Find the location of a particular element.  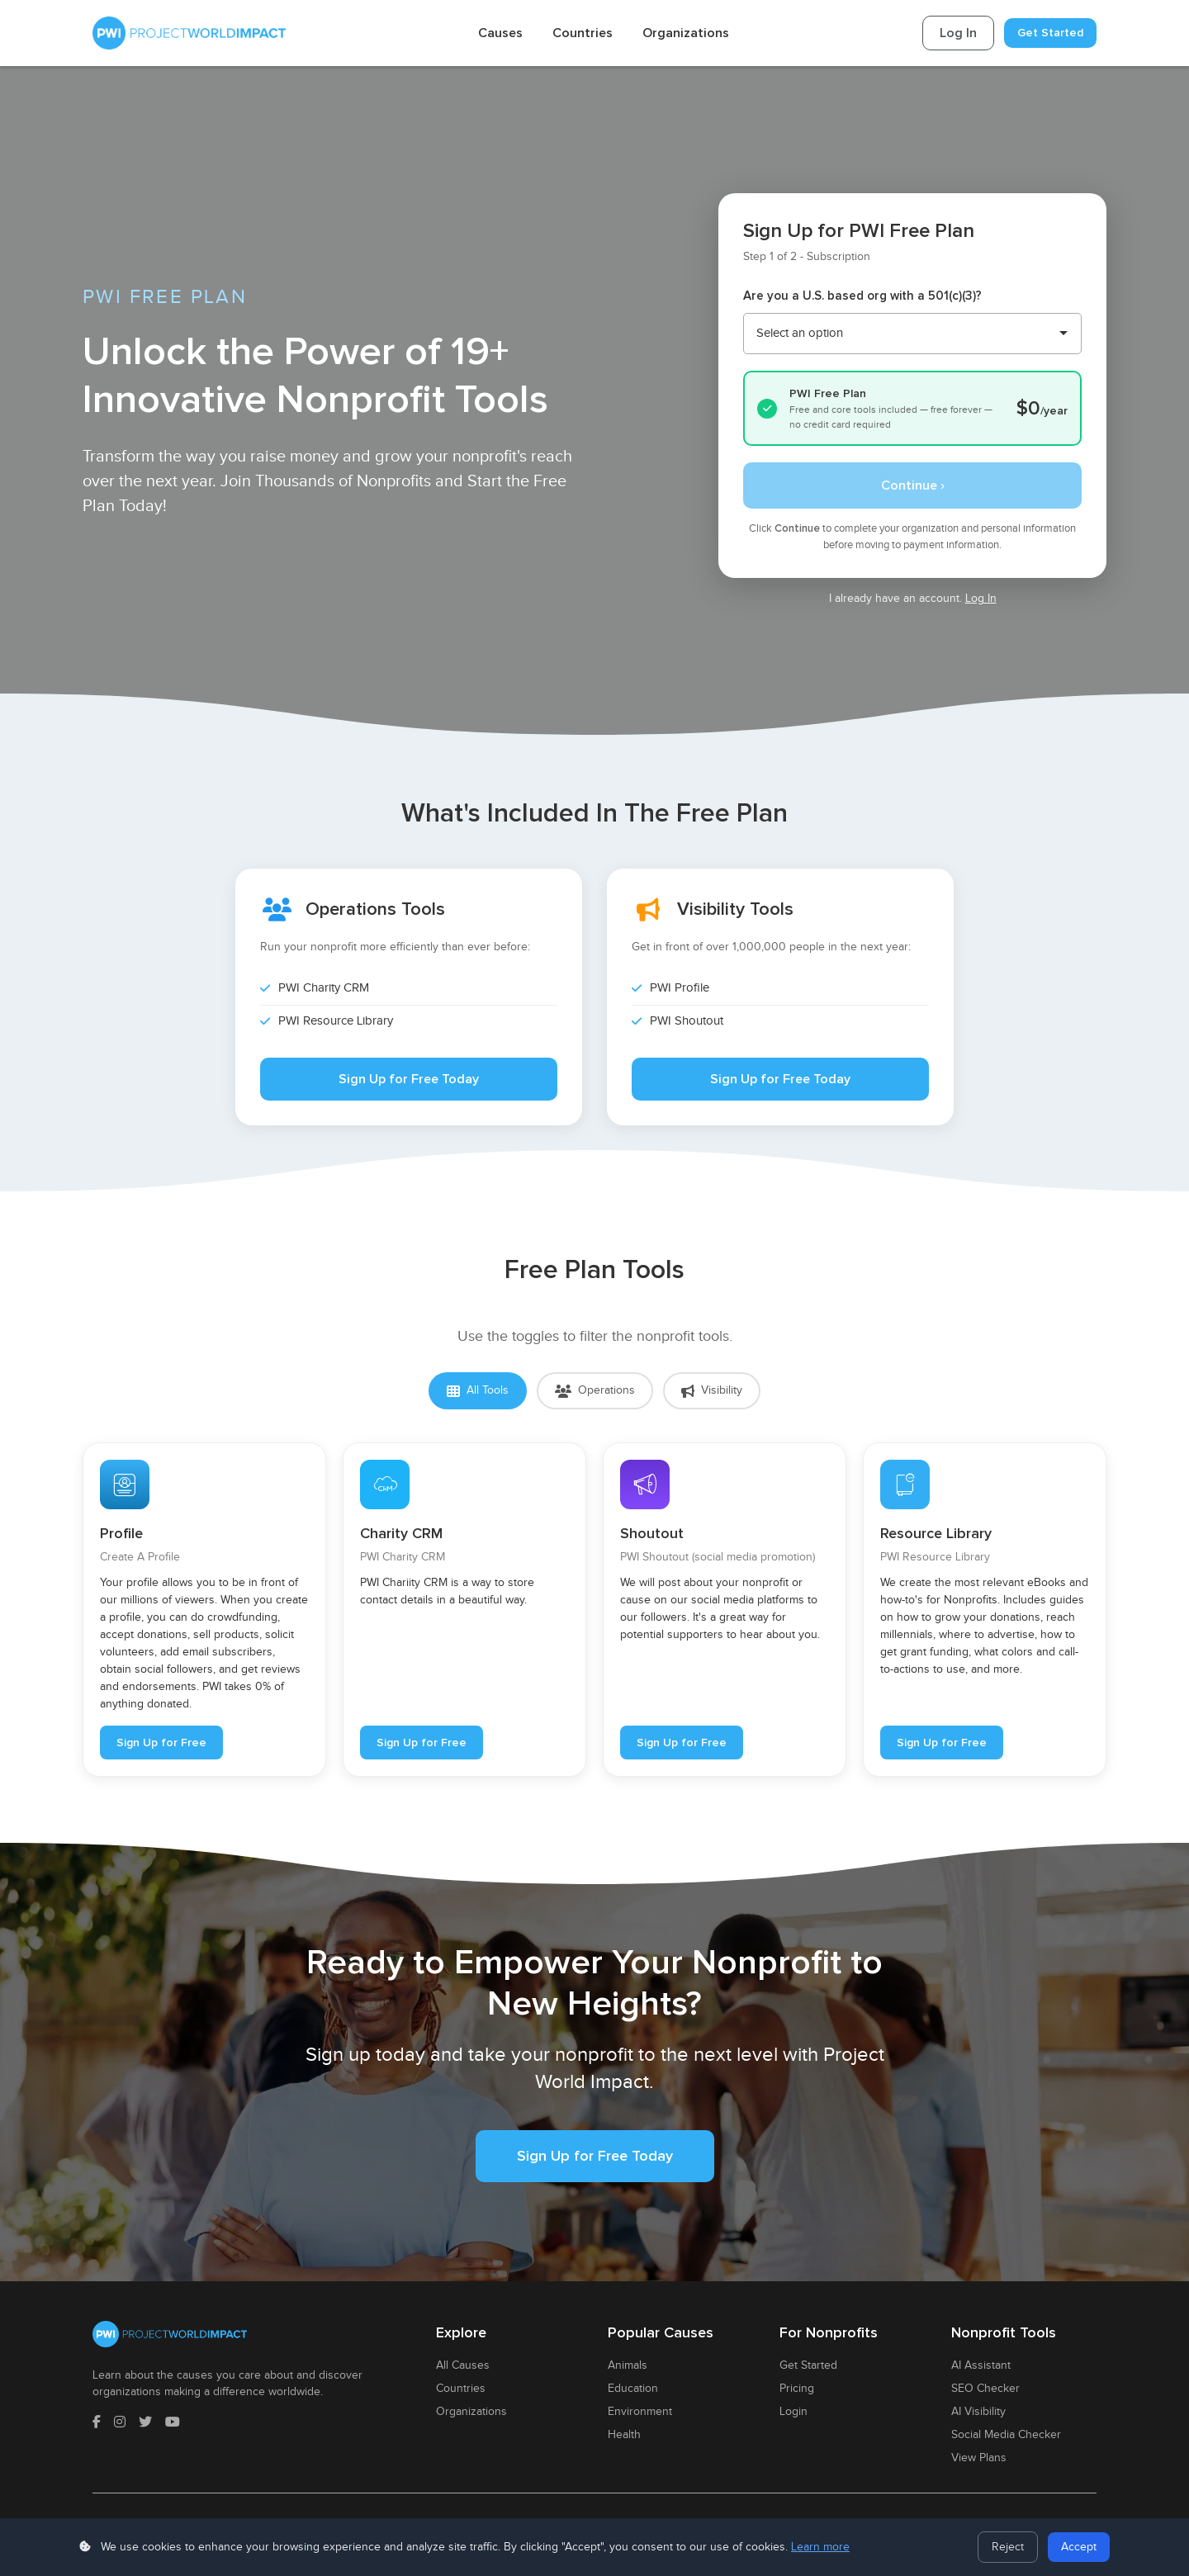

All Tools is located at coordinates (478, 1391).